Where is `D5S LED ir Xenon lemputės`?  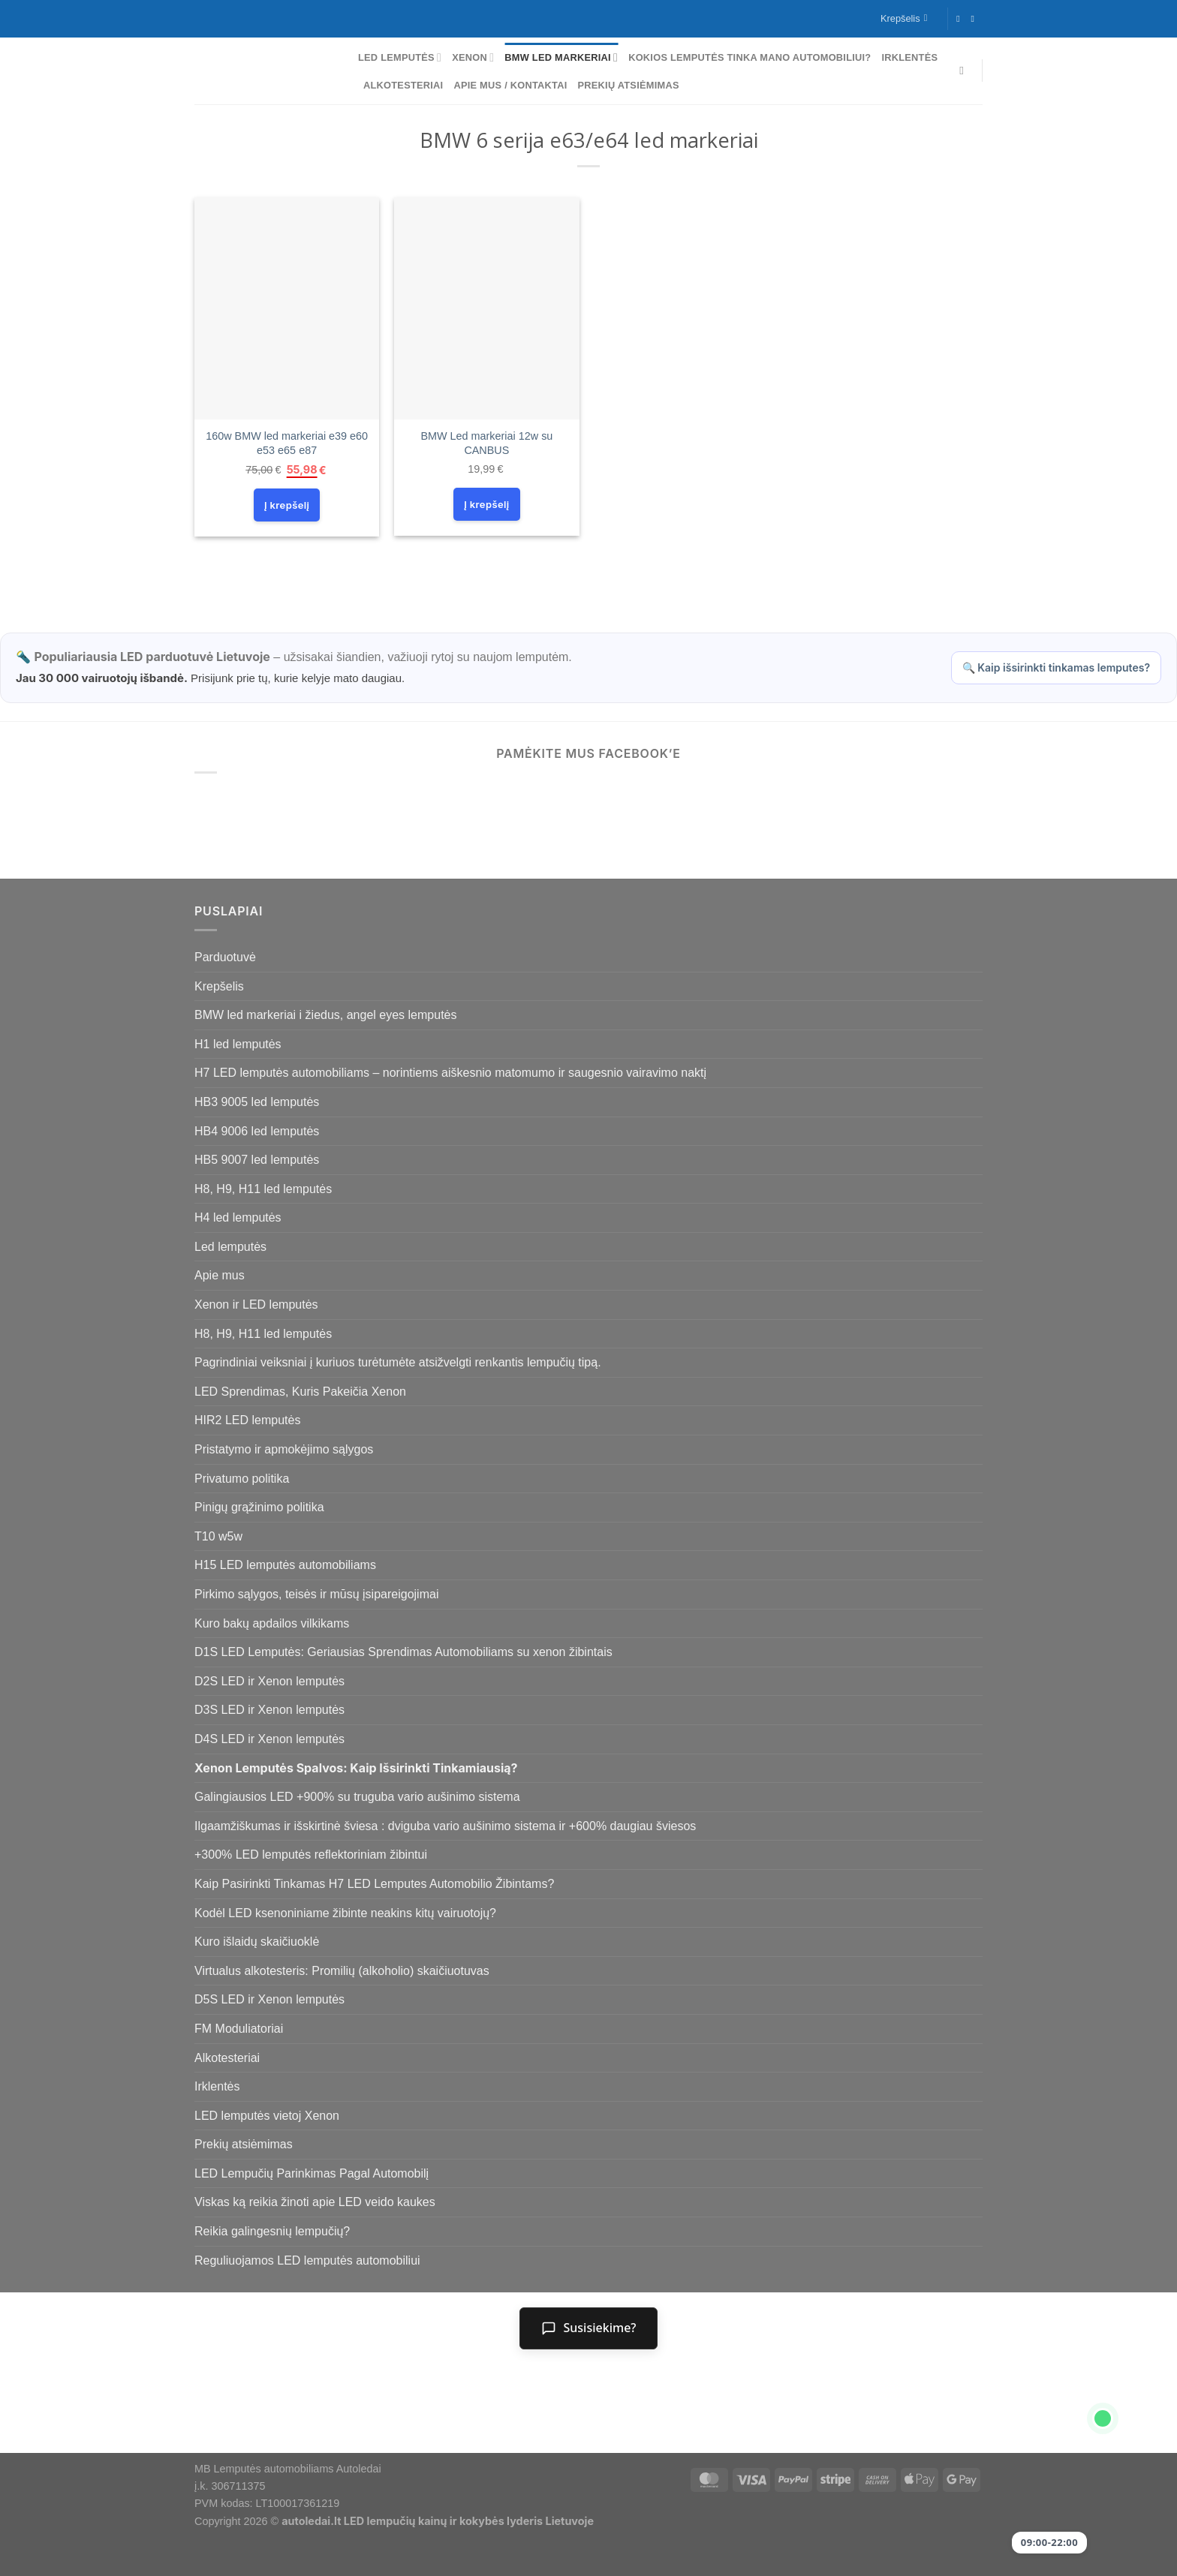
D5S LED ir Xenon lemputės is located at coordinates (269, 1999).